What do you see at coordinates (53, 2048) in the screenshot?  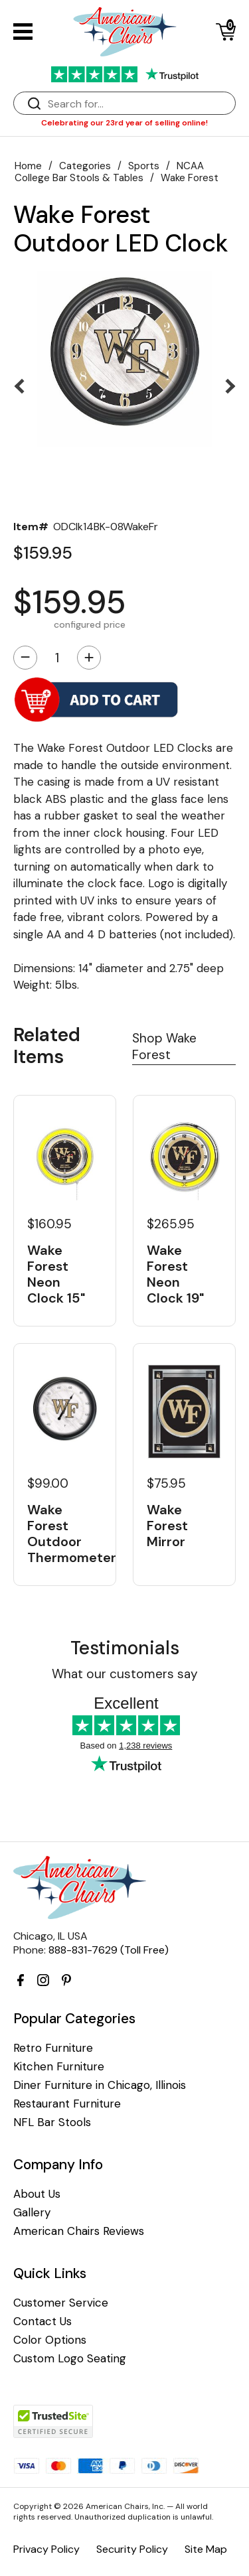 I see `Retro Furniture` at bounding box center [53, 2048].